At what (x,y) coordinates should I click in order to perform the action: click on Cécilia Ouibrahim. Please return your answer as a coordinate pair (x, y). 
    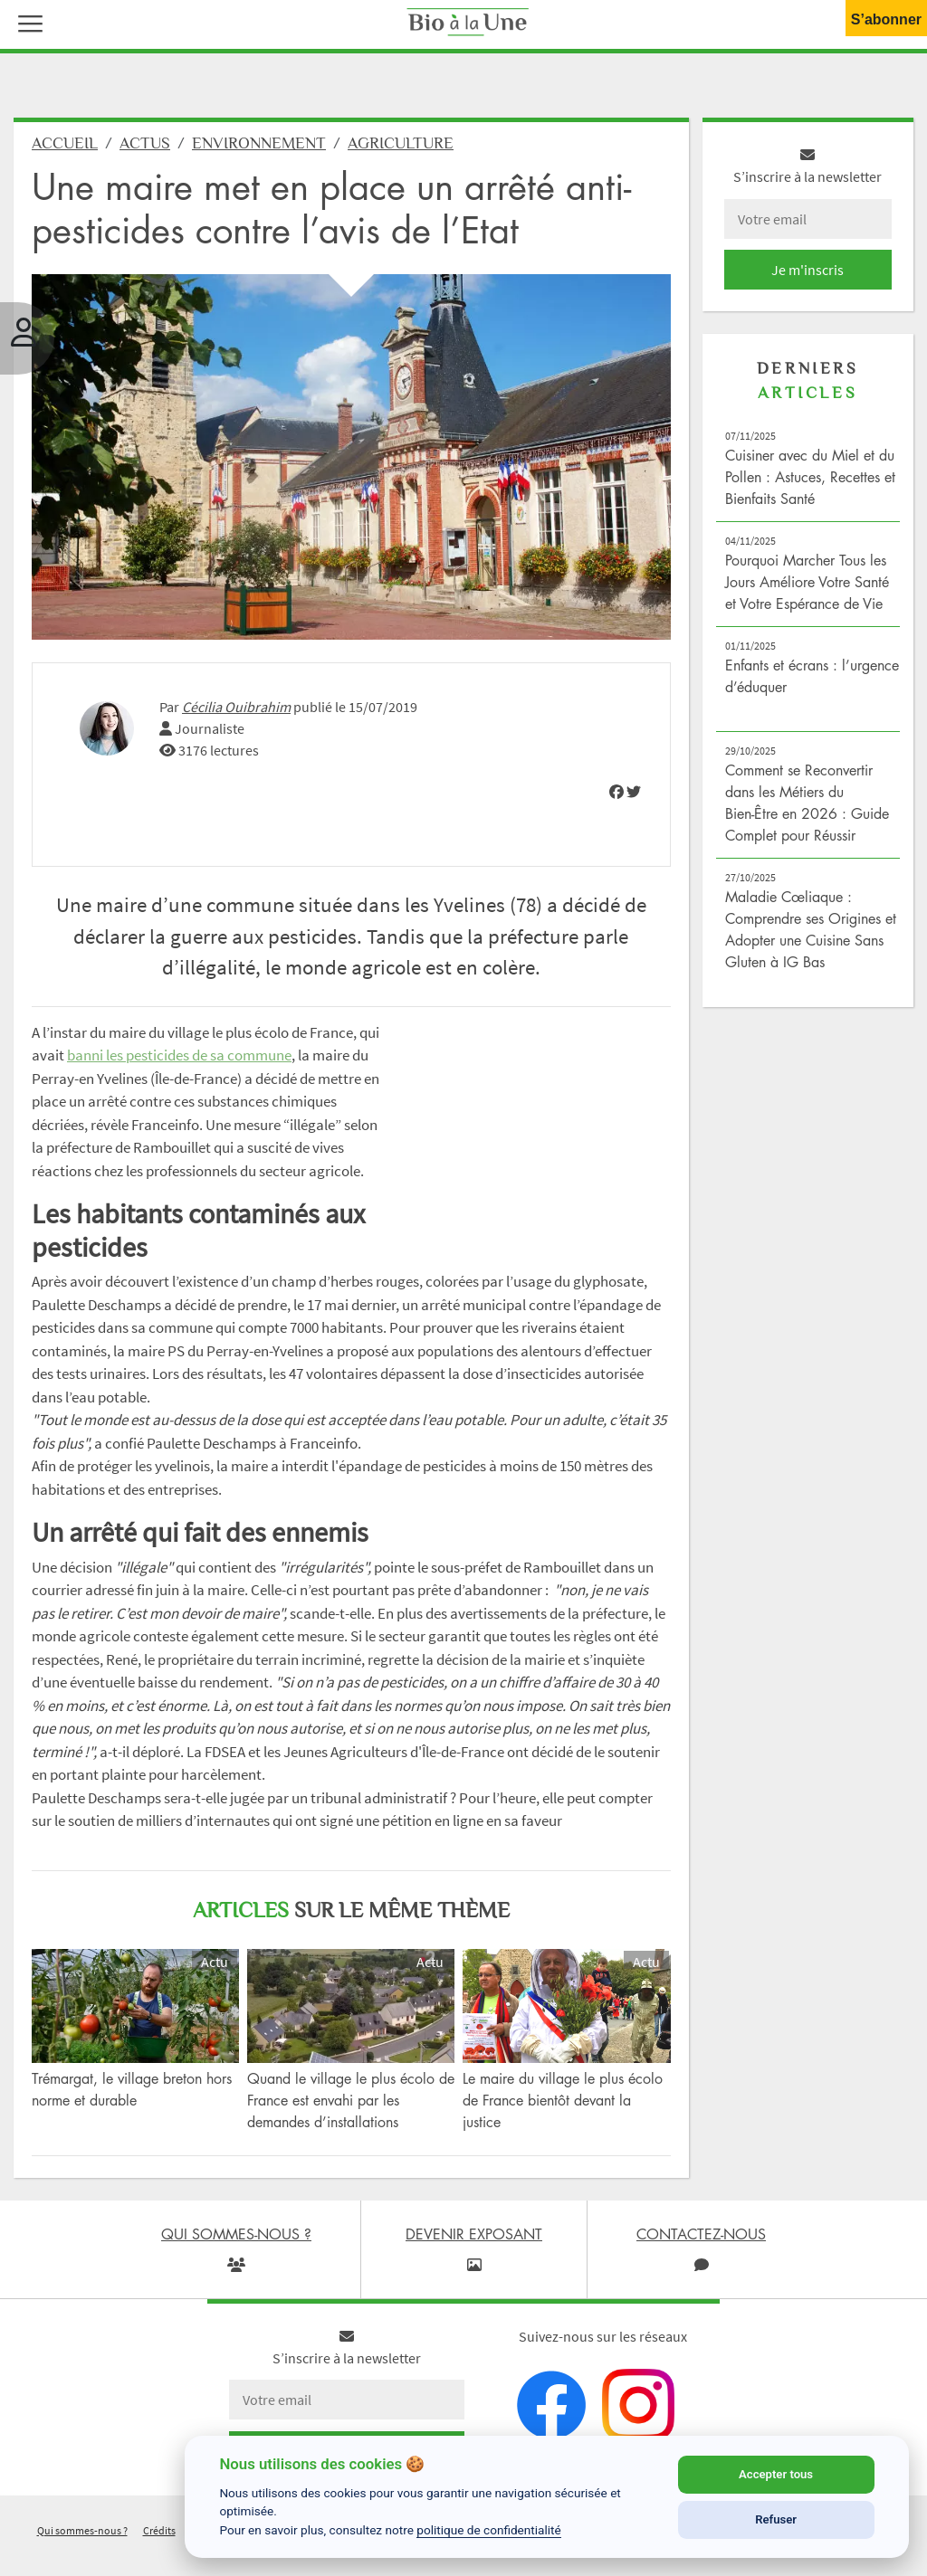
    Looking at the image, I should click on (236, 707).